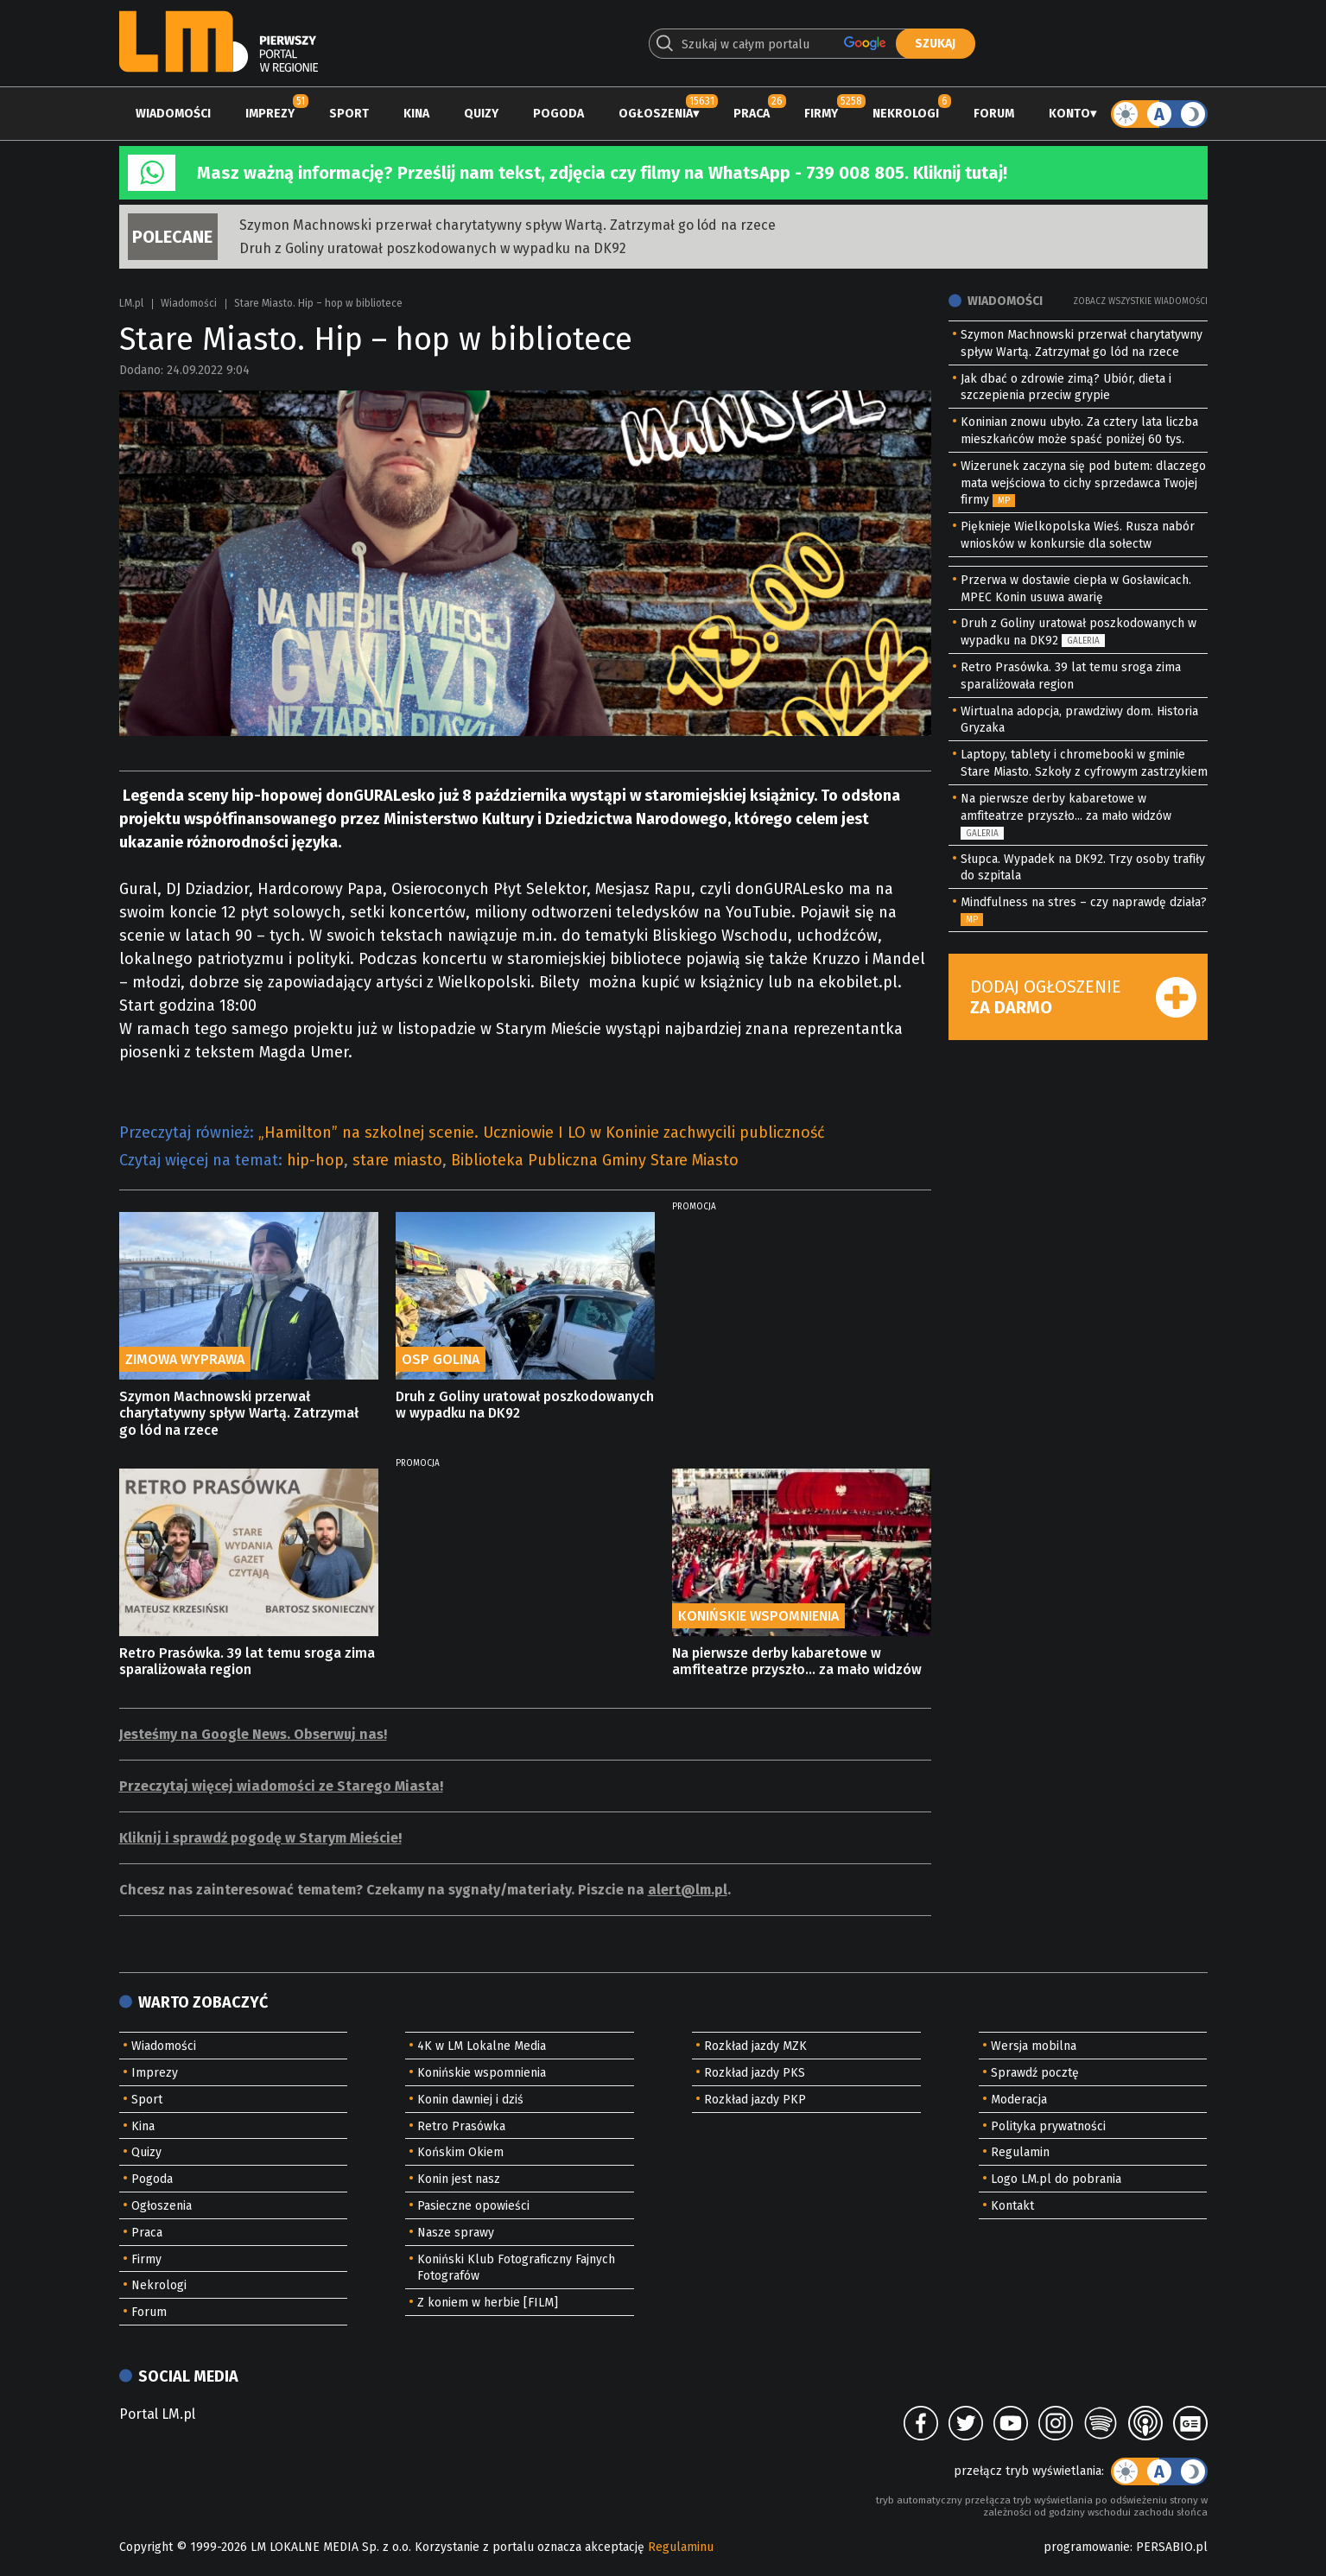 The image size is (1326, 2576). Describe the element at coordinates (349, 113) in the screenshot. I see `Sport` at that location.